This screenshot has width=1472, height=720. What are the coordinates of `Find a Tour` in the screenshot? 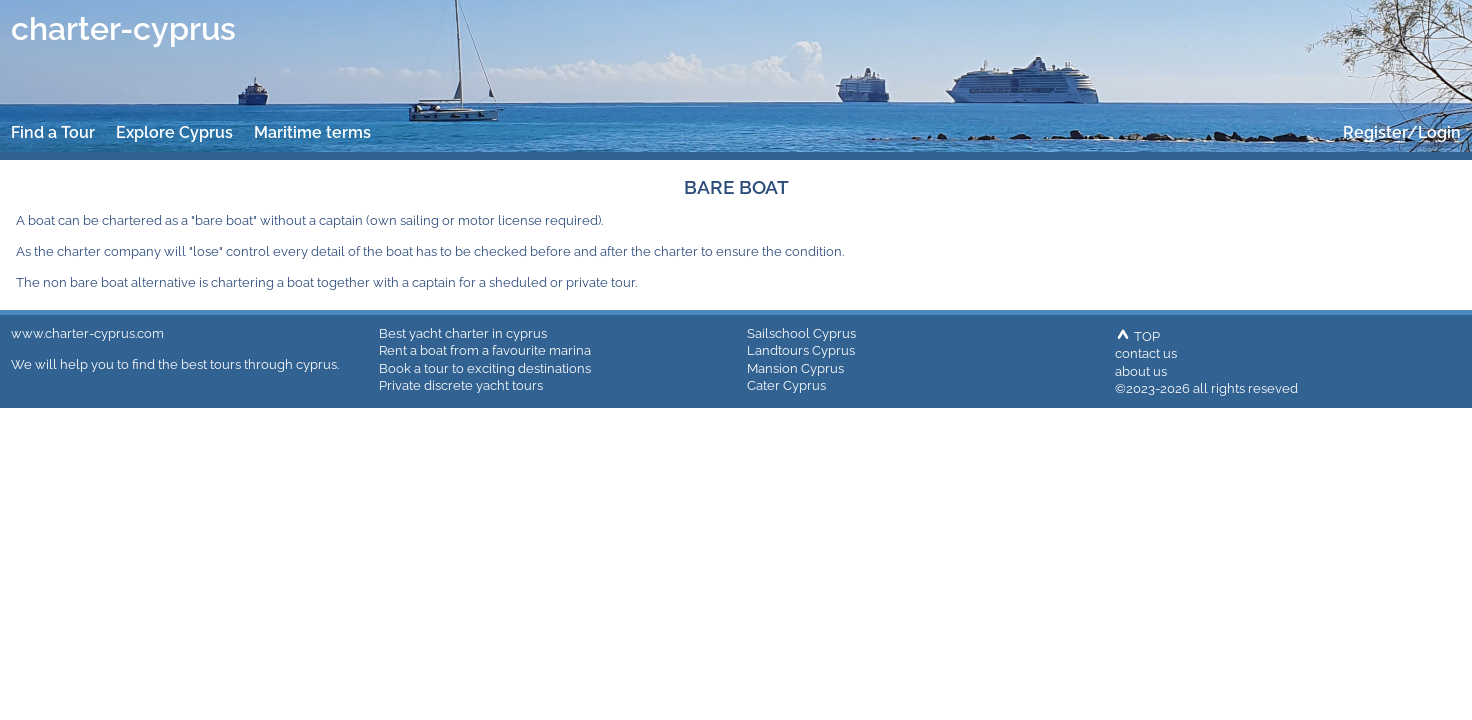 It's located at (53, 132).